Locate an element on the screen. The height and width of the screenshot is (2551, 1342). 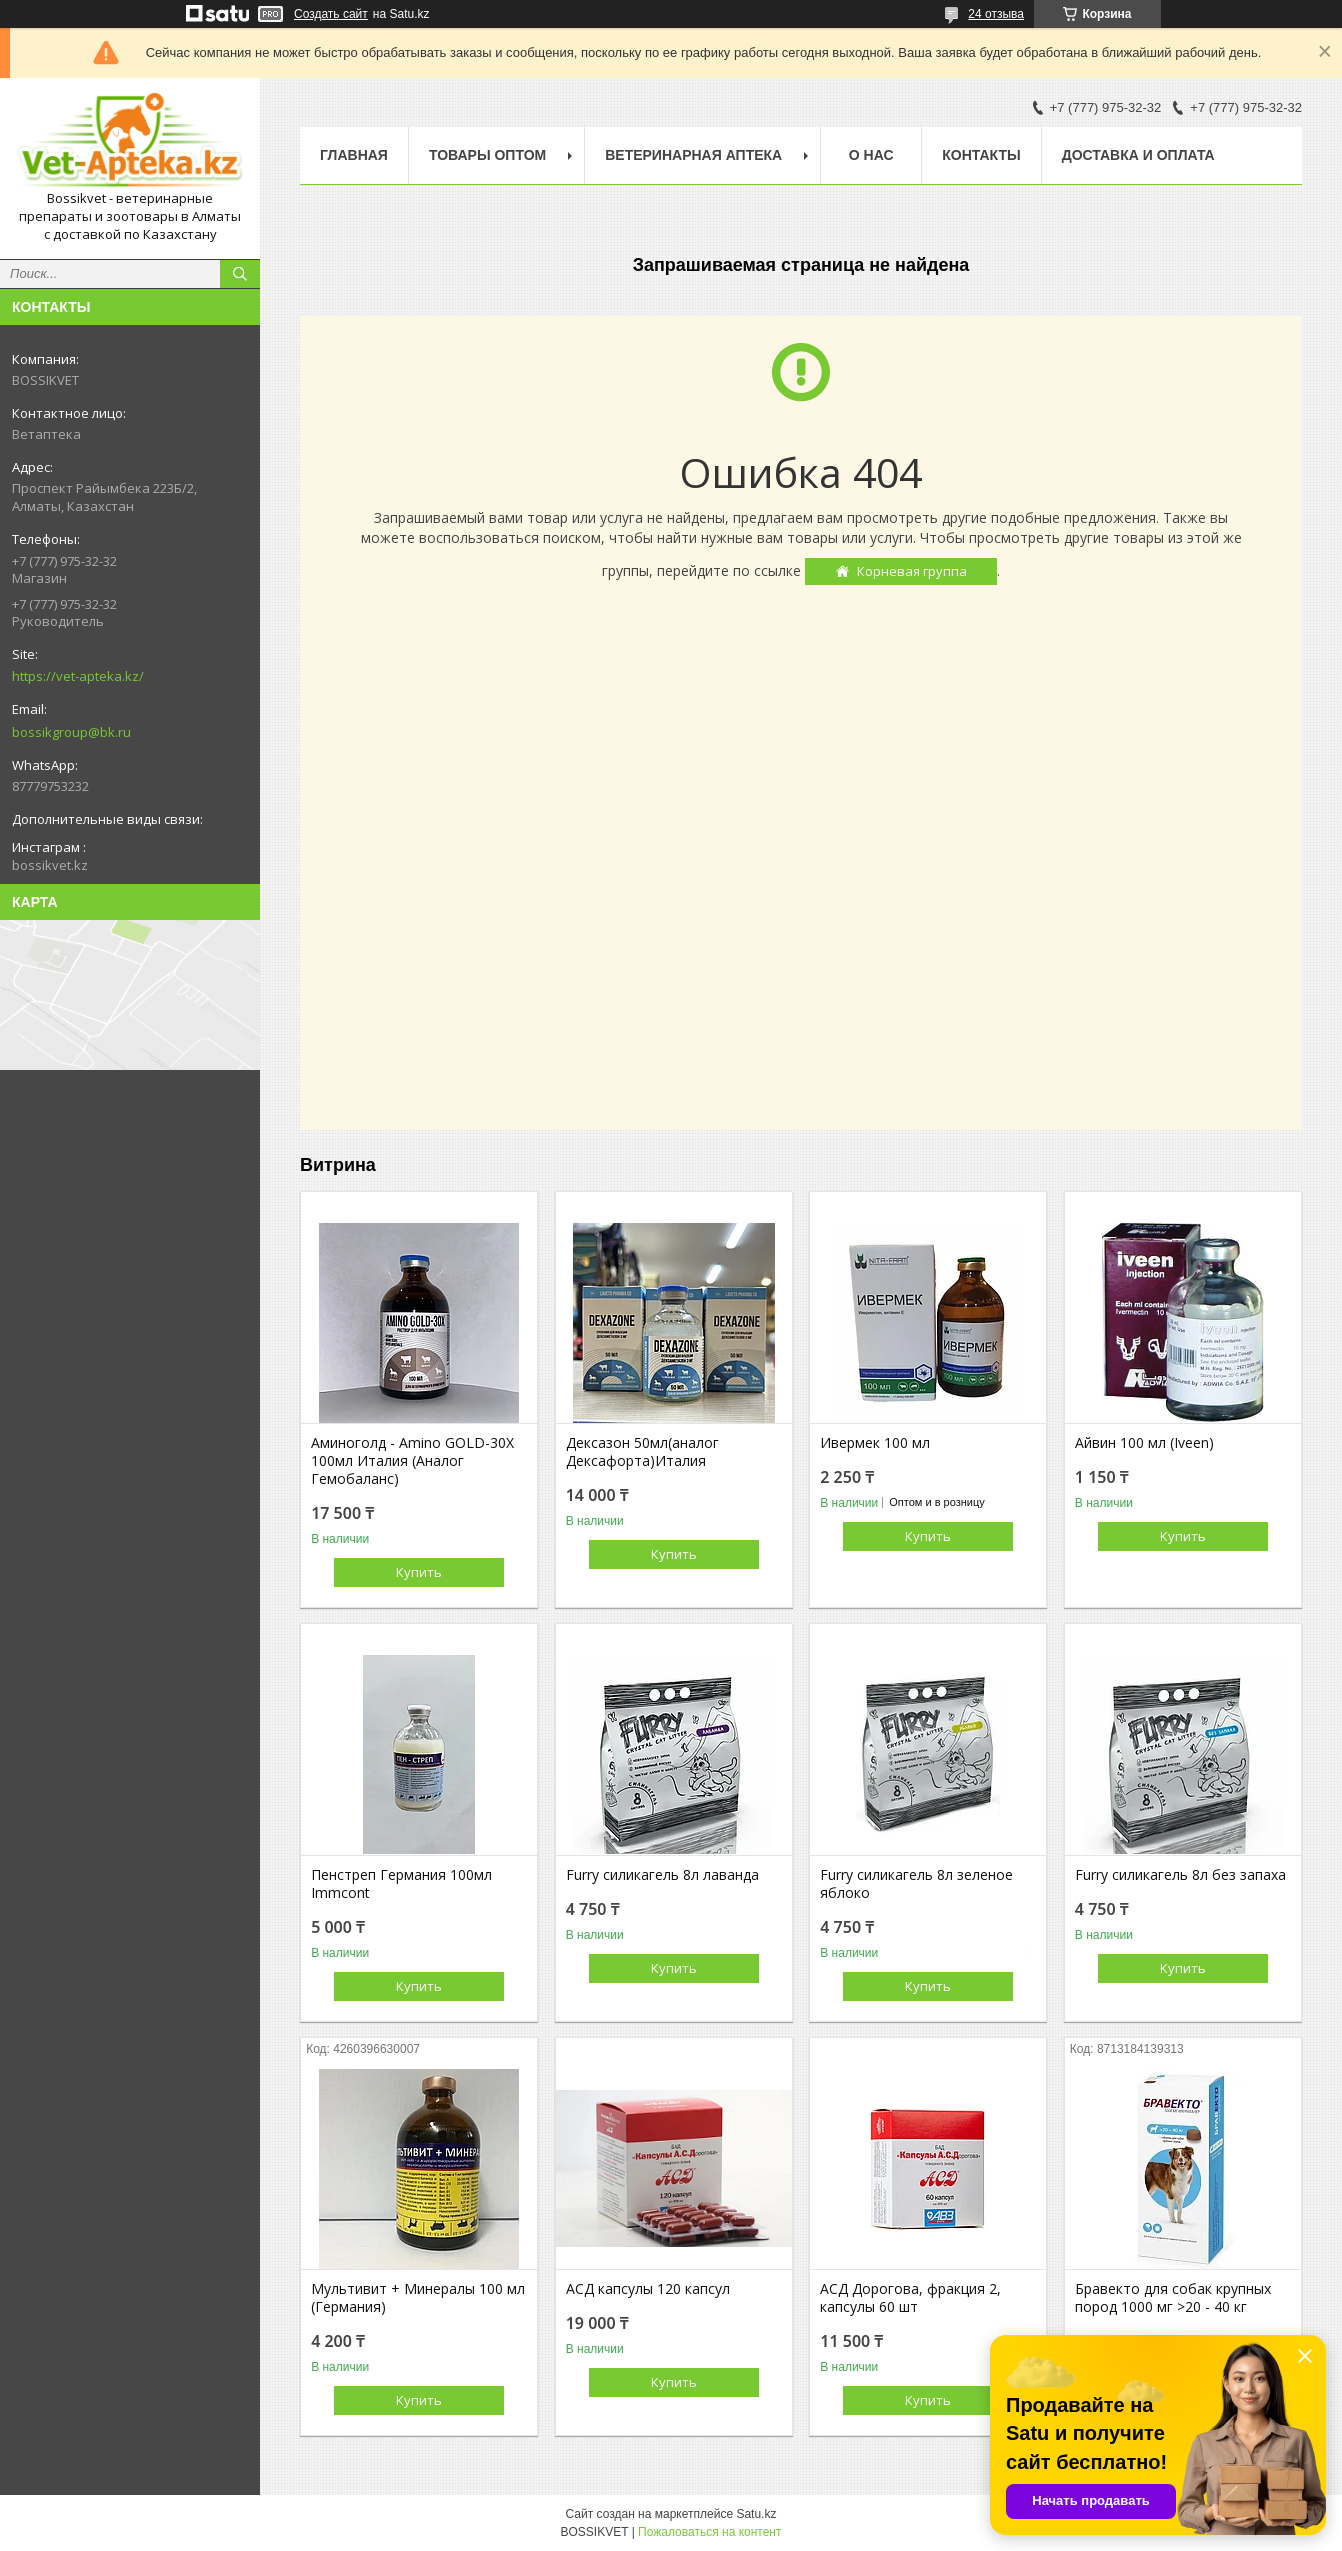
Товары Оптом is located at coordinates (487, 155).